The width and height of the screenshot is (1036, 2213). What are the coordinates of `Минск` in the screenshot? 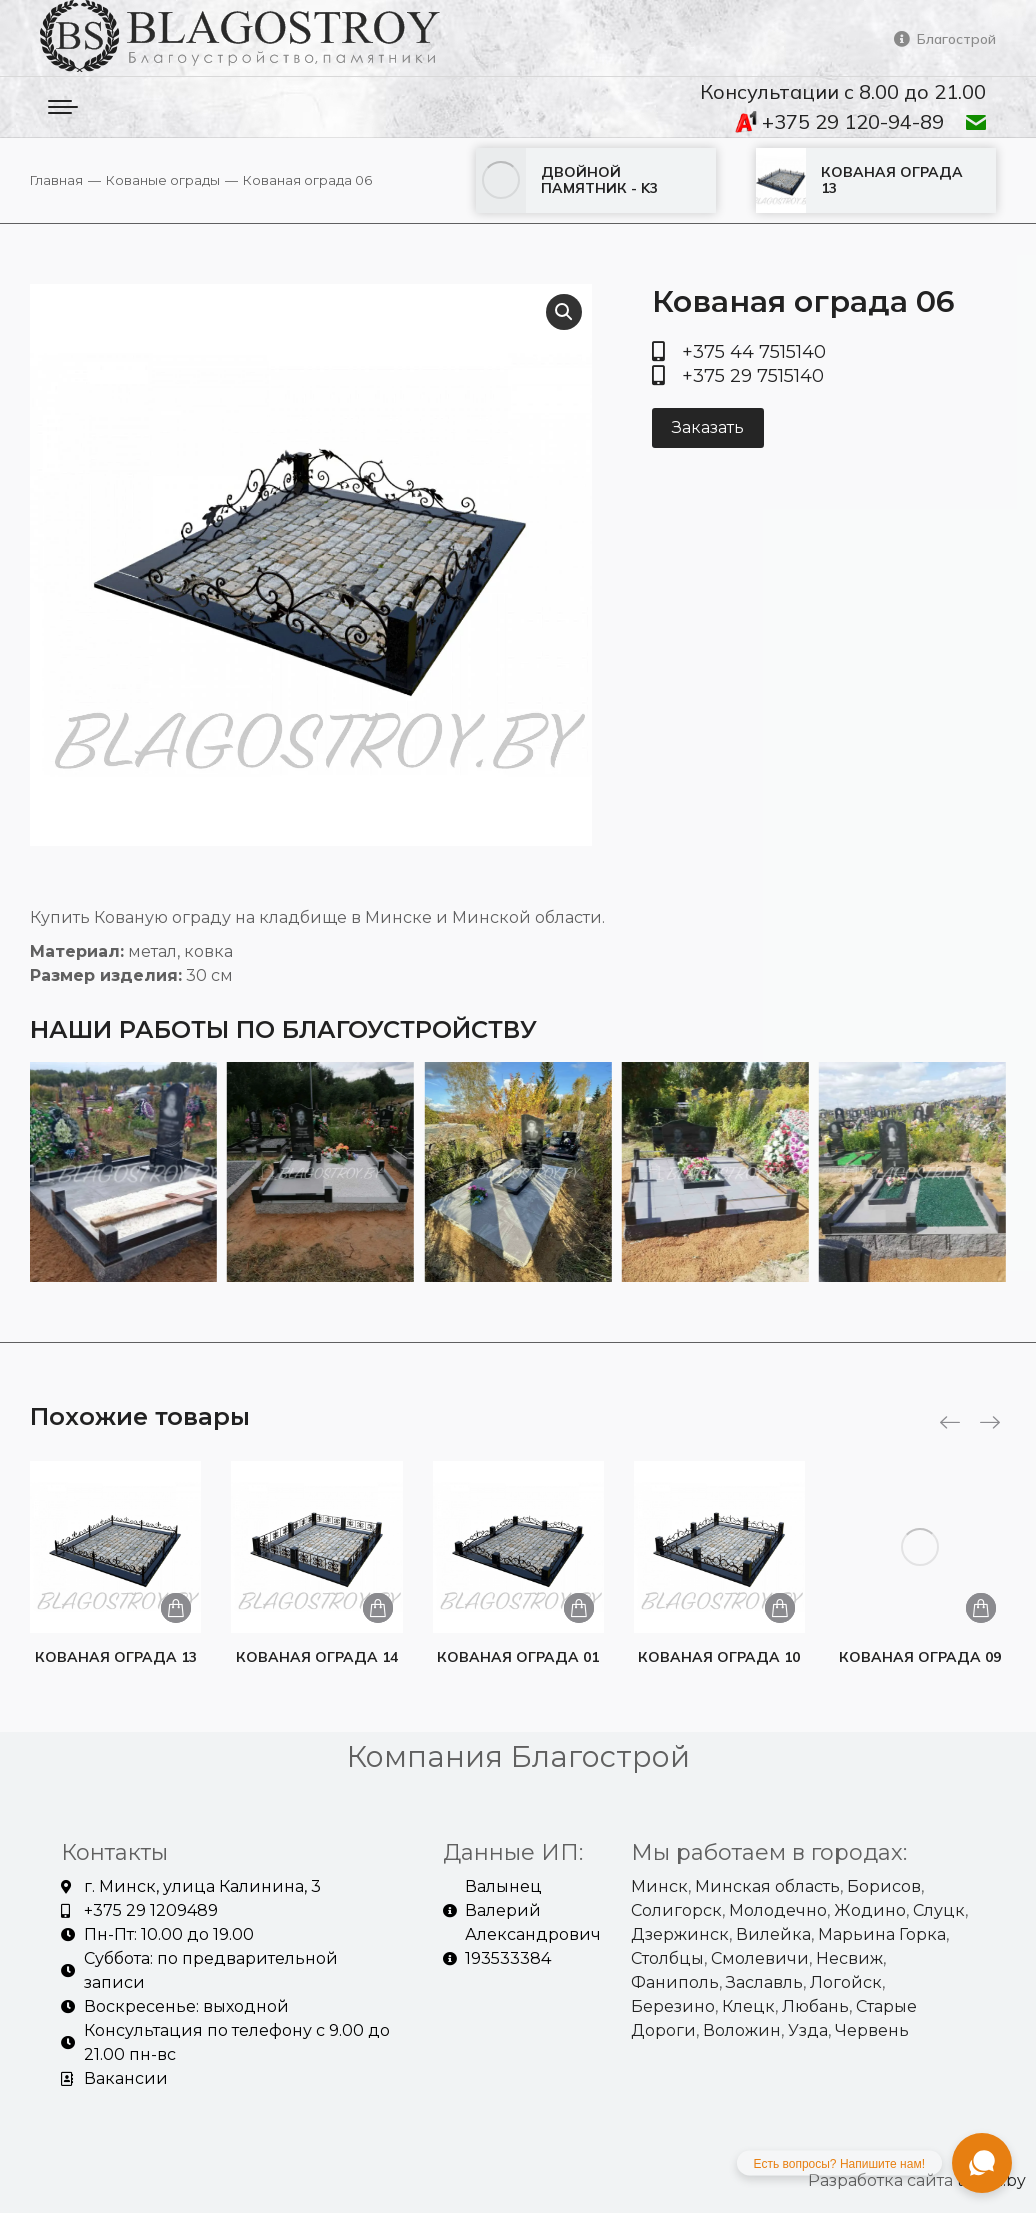 It's located at (659, 1886).